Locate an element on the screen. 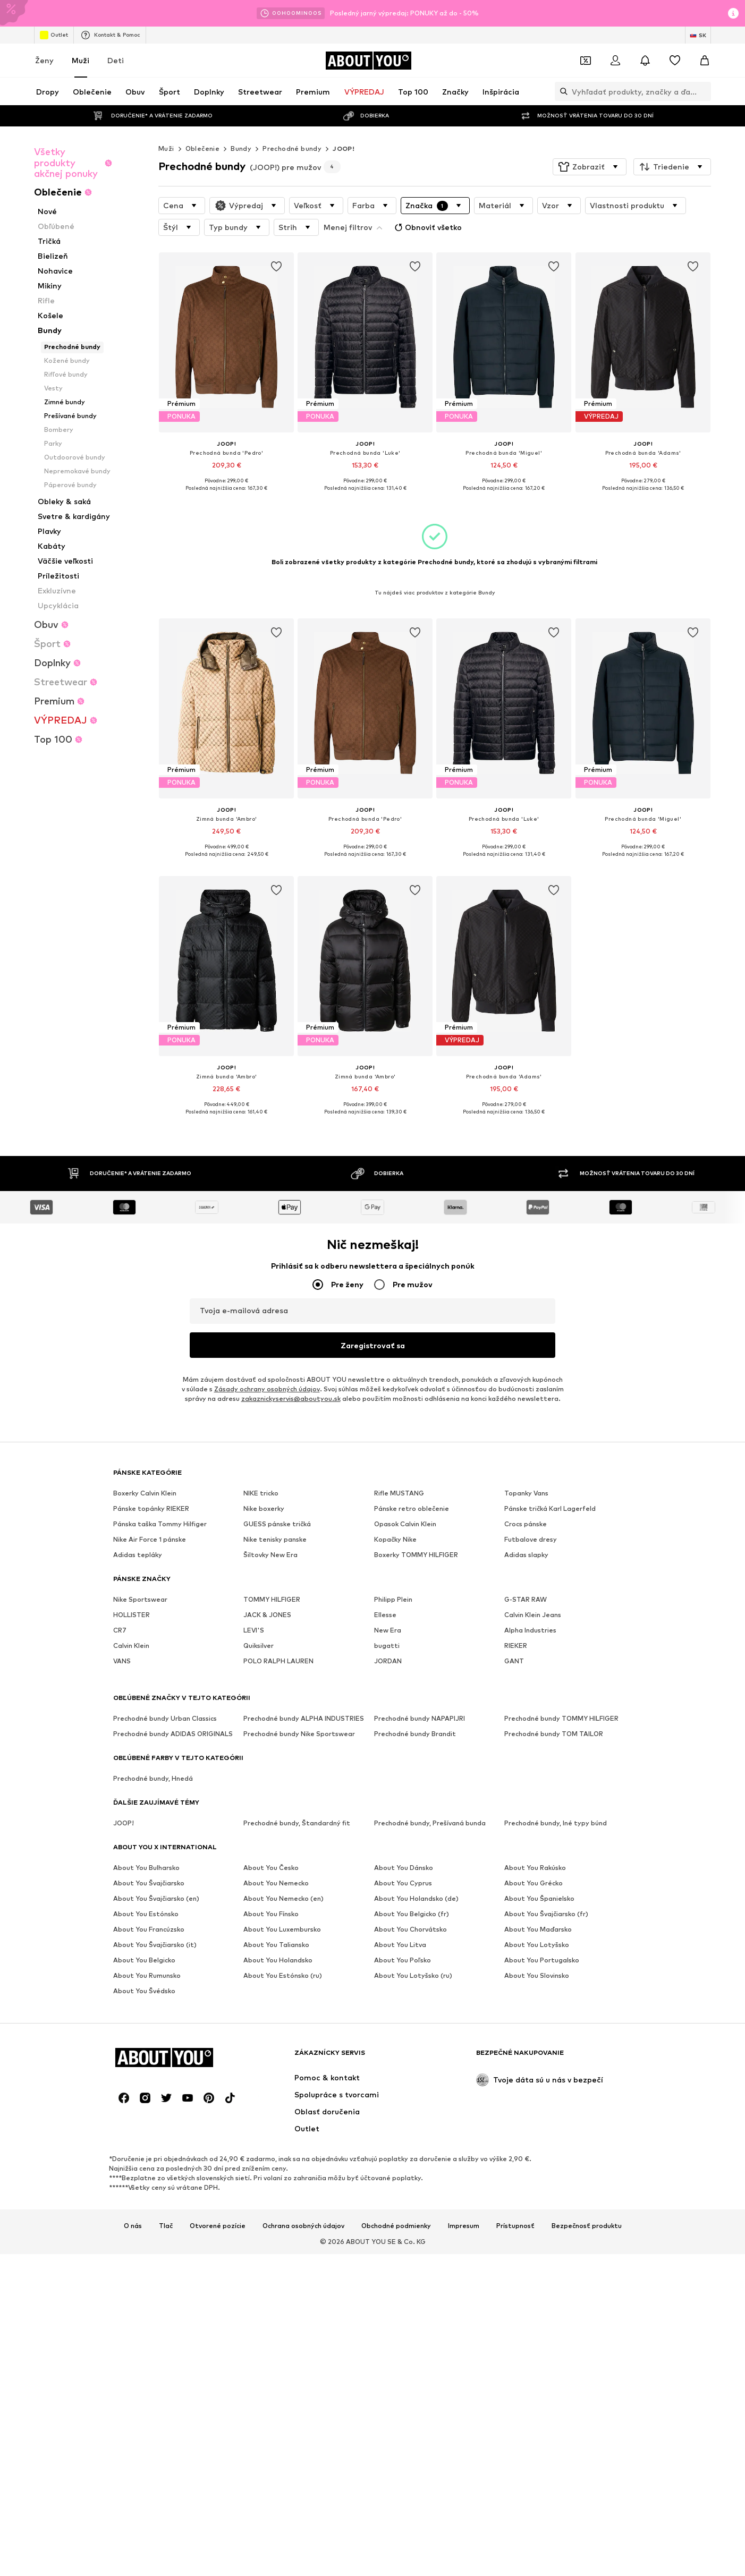  [Otvoriť centrum oznámení] is located at coordinates (645, 61).